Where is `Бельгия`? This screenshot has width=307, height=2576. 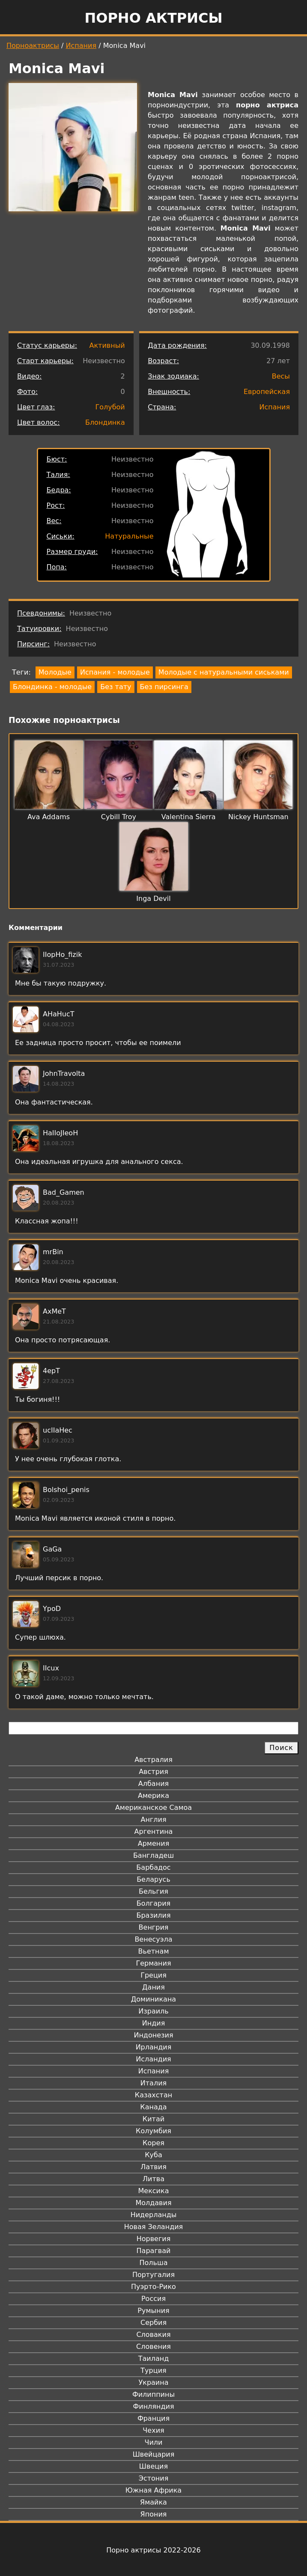 Бельгия is located at coordinates (153, 1891).